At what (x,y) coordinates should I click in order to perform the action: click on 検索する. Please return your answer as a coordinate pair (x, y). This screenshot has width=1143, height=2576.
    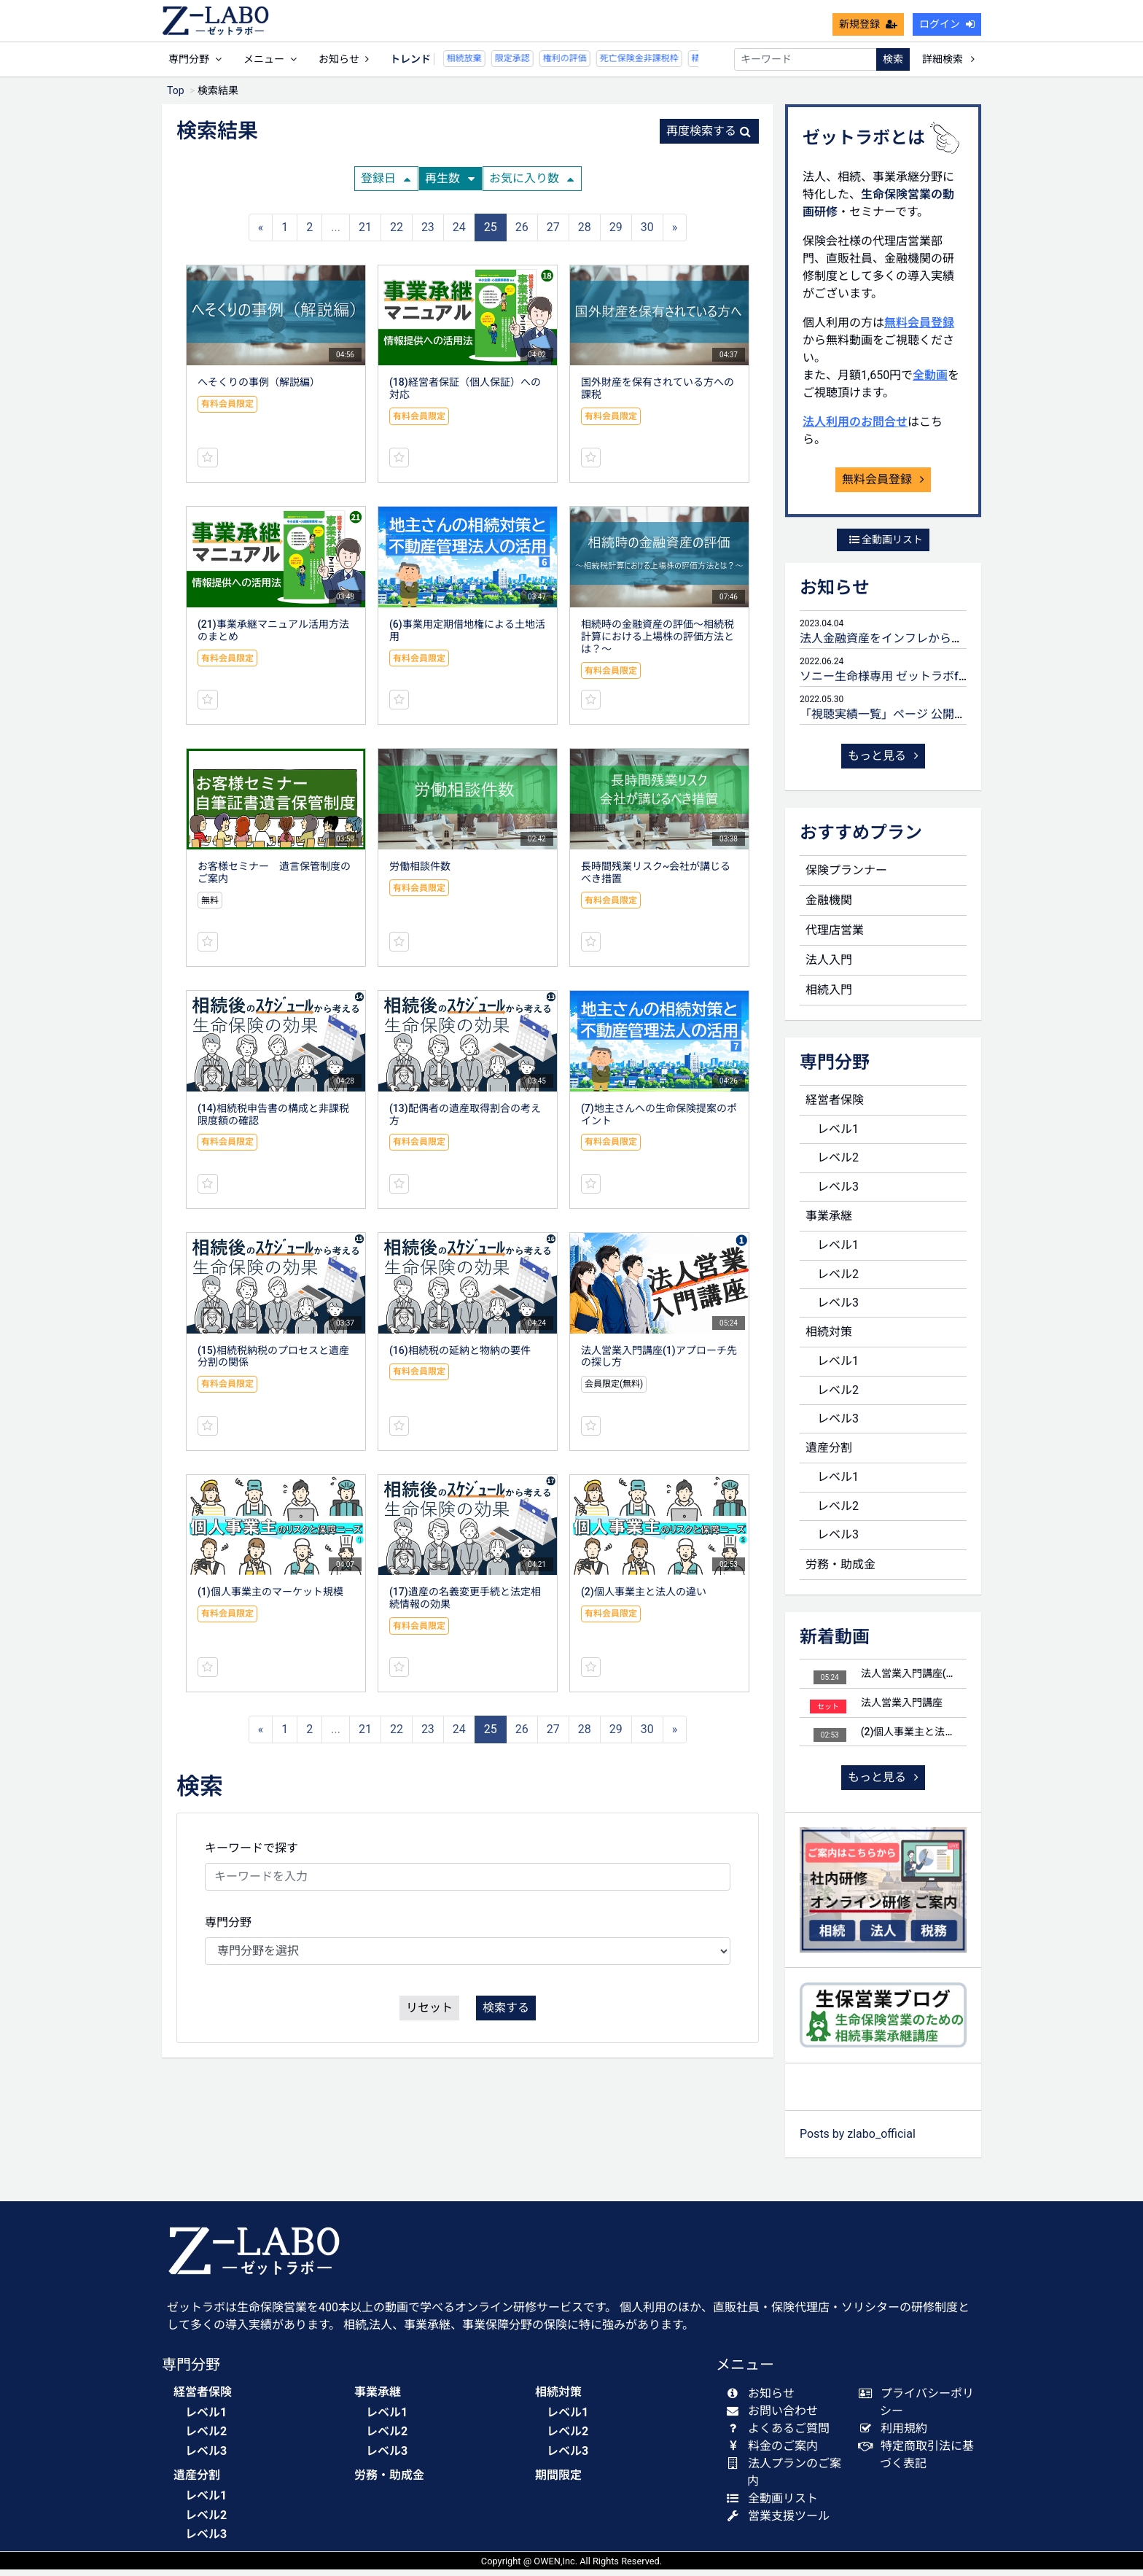
    Looking at the image, I should click on (506, 2014).